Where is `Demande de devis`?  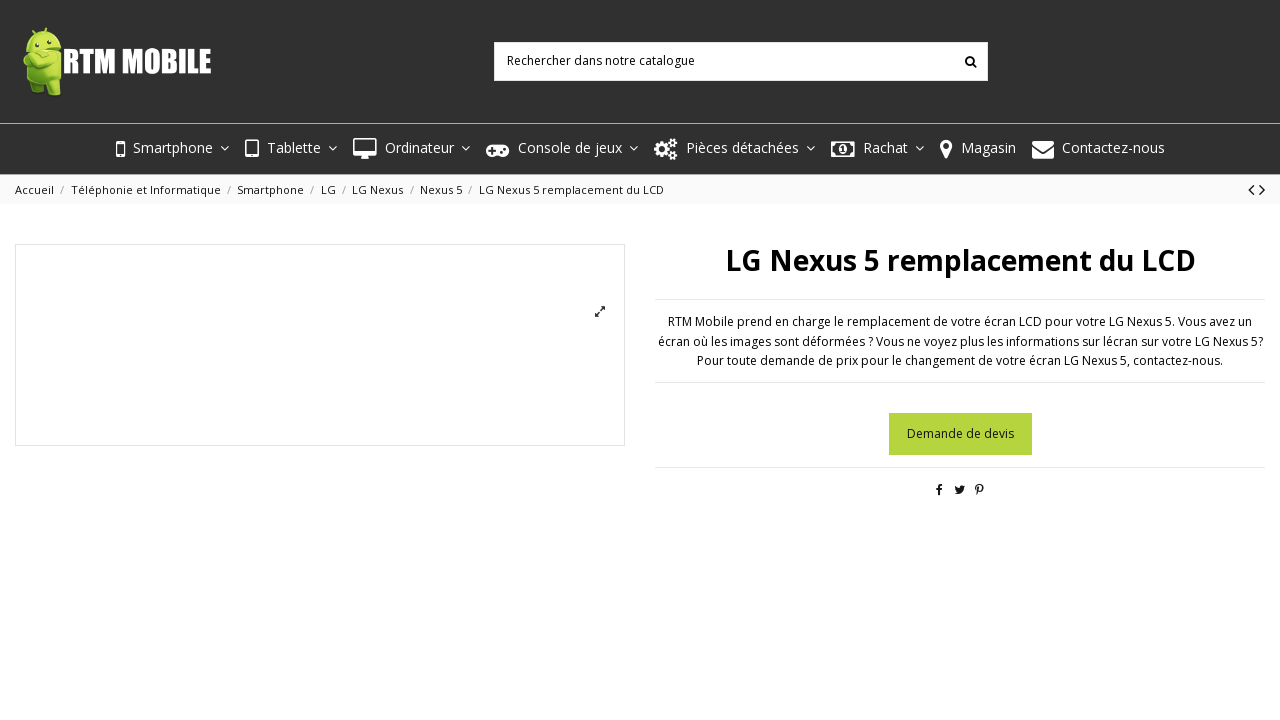 Demande de devis is located at coordinates (960, 433).